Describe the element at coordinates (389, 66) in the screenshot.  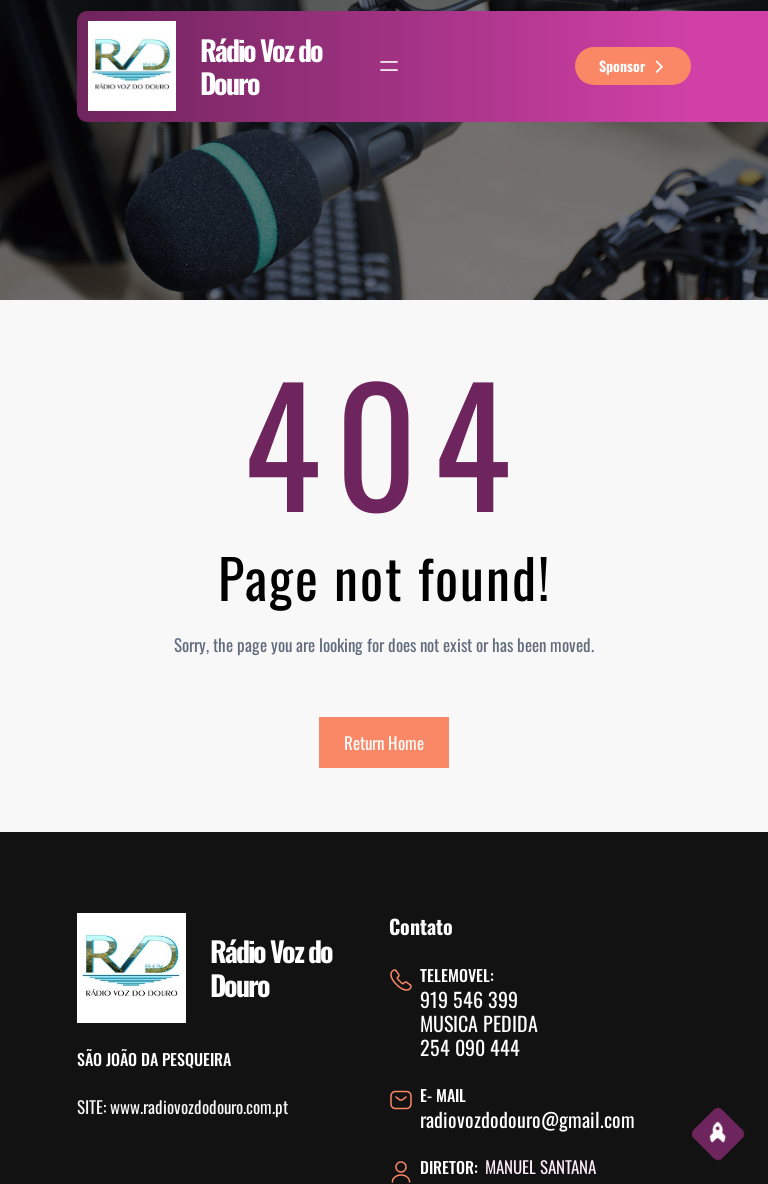
I see `[Abrir menu]` at that location.